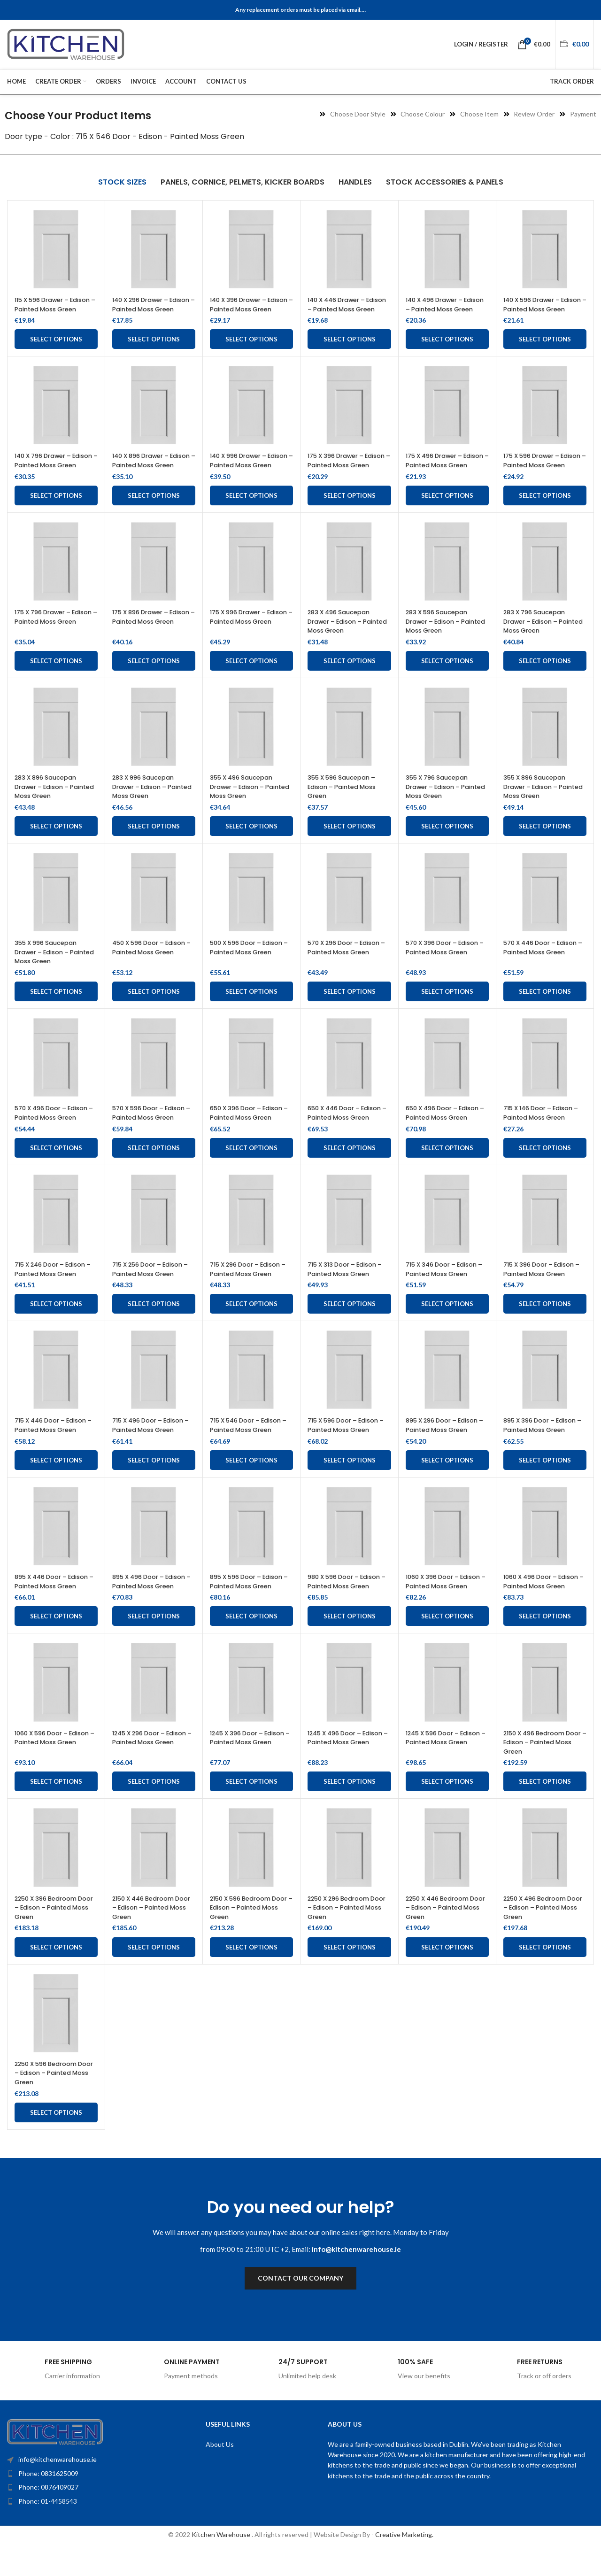 The image size is (601, 2576). What do you see at coordinates (544, 1443) in the screenshot?
I see `895 X 396 Door – Edison – Painted Moss Green` at bounding box center [544, 1443].